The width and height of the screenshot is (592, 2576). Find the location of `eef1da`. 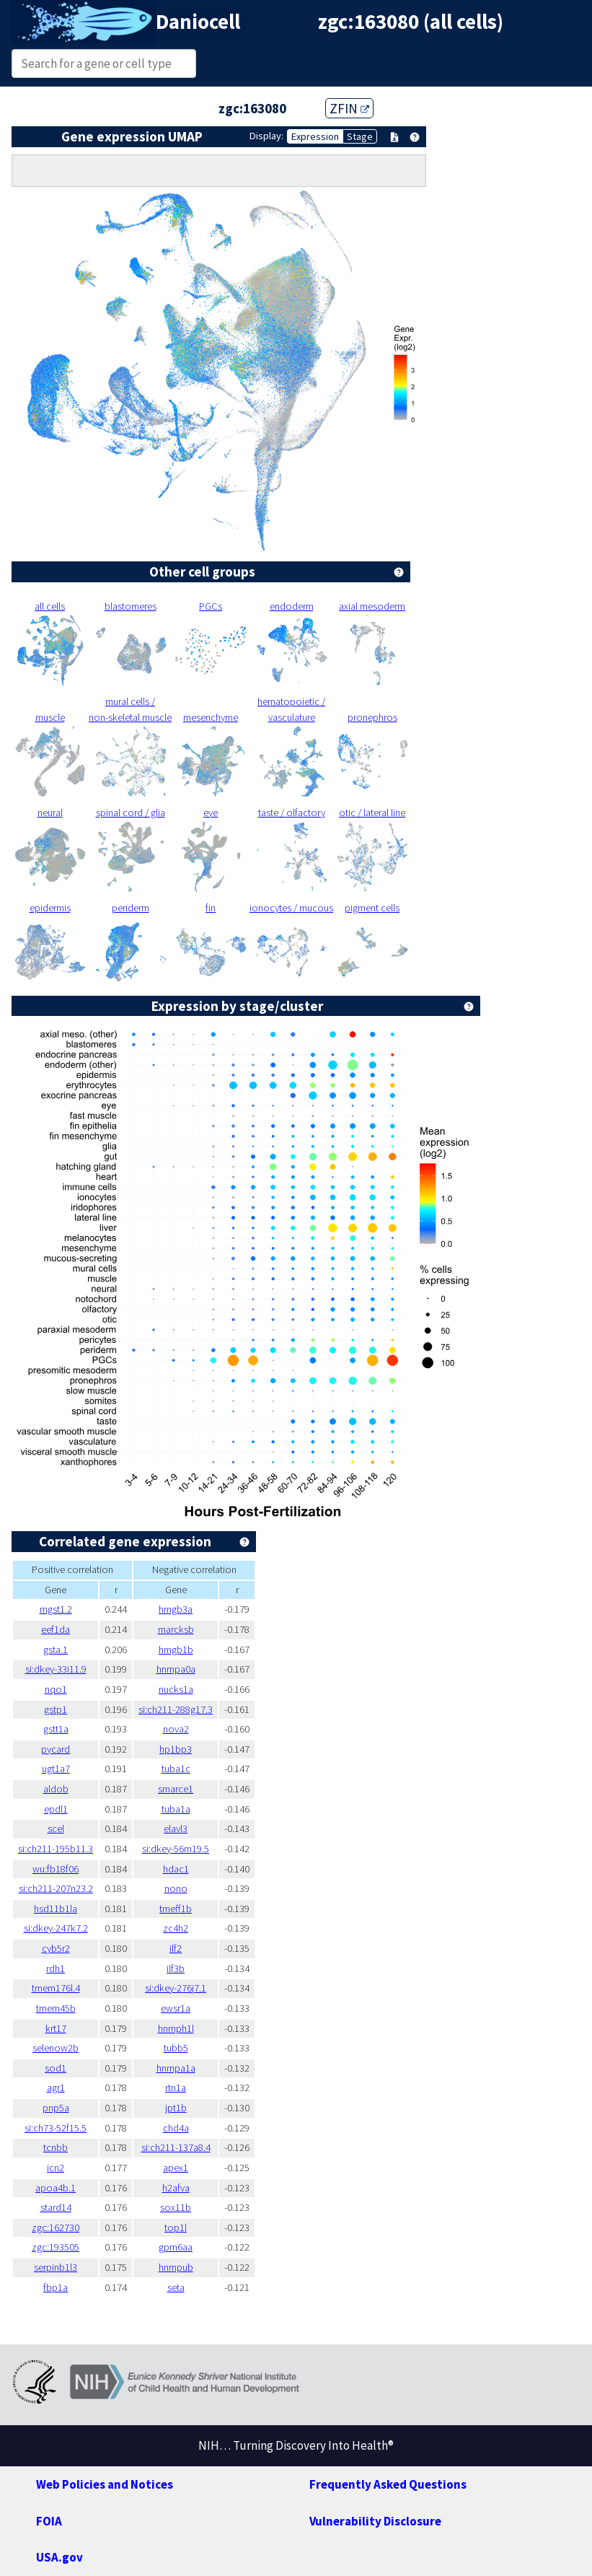

eef1da is located at coordinates (55, 1629).